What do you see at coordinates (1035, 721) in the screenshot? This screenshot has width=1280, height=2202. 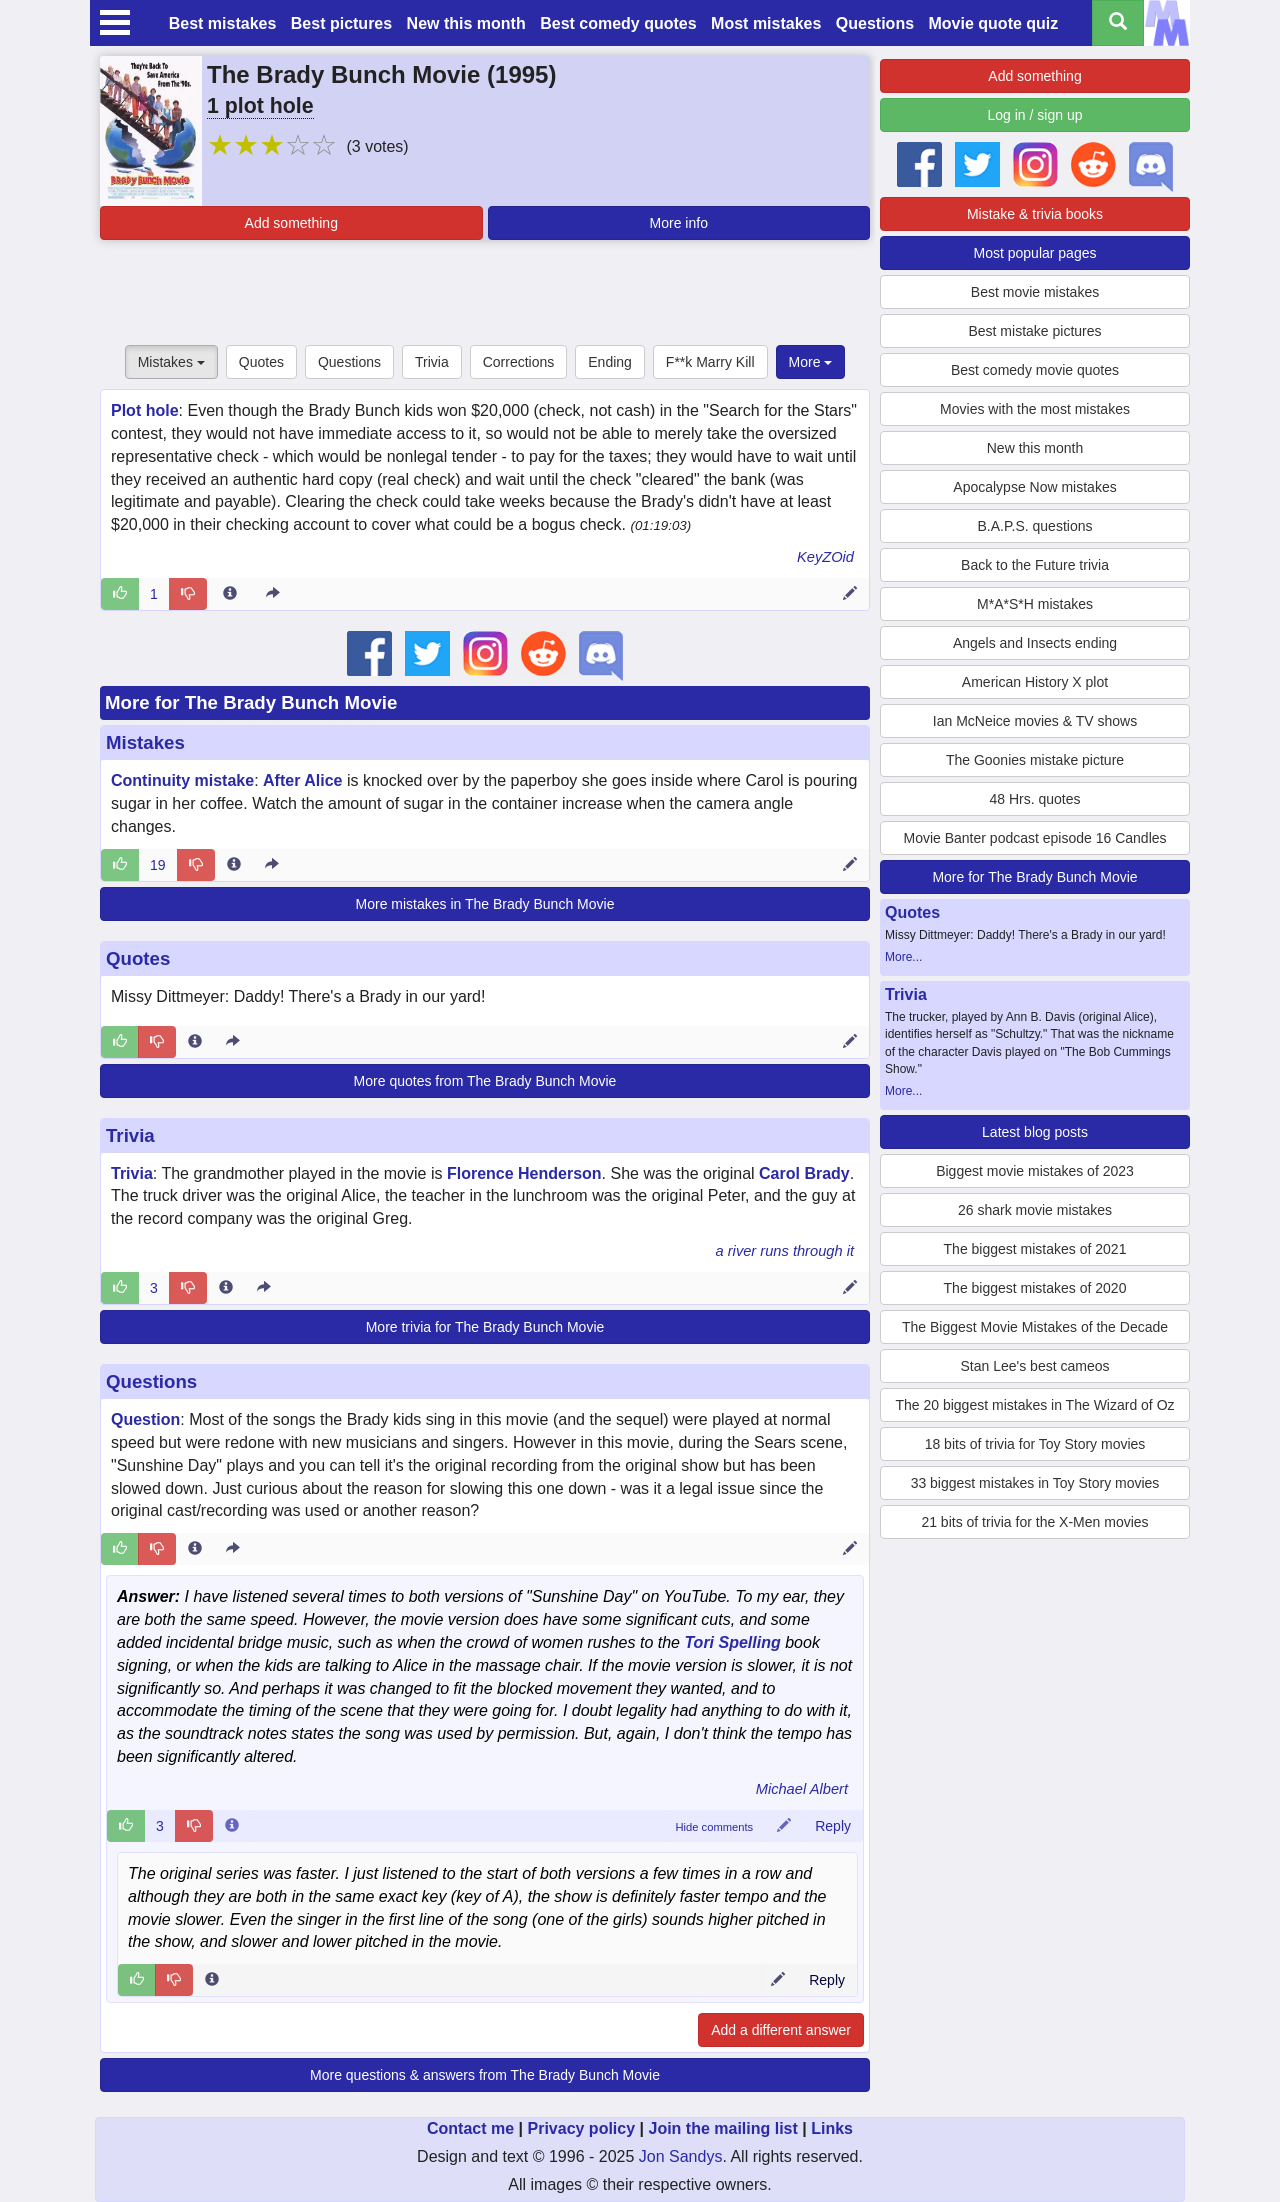 I see `Ian McNeice movies & TV shows` at bounding box center [1035, 721].